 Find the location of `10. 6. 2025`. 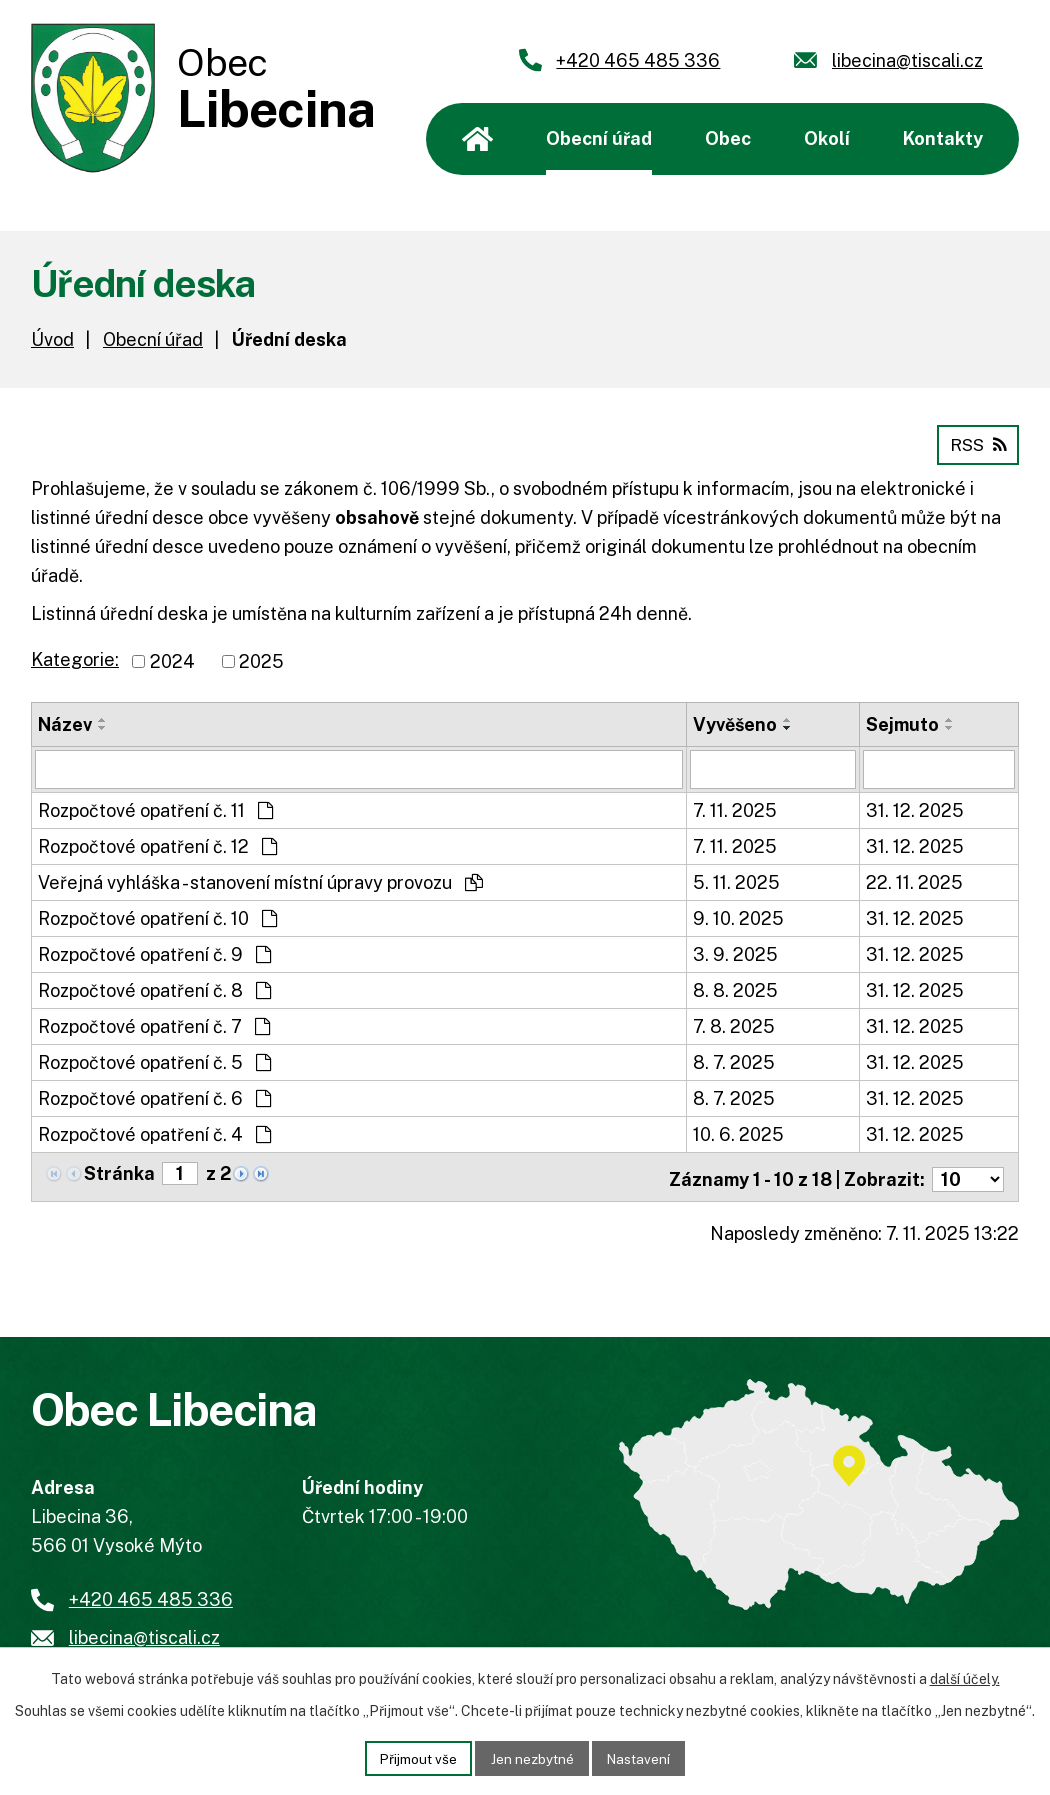

10. 6. 2025 is located at coordinates (738, 1132).